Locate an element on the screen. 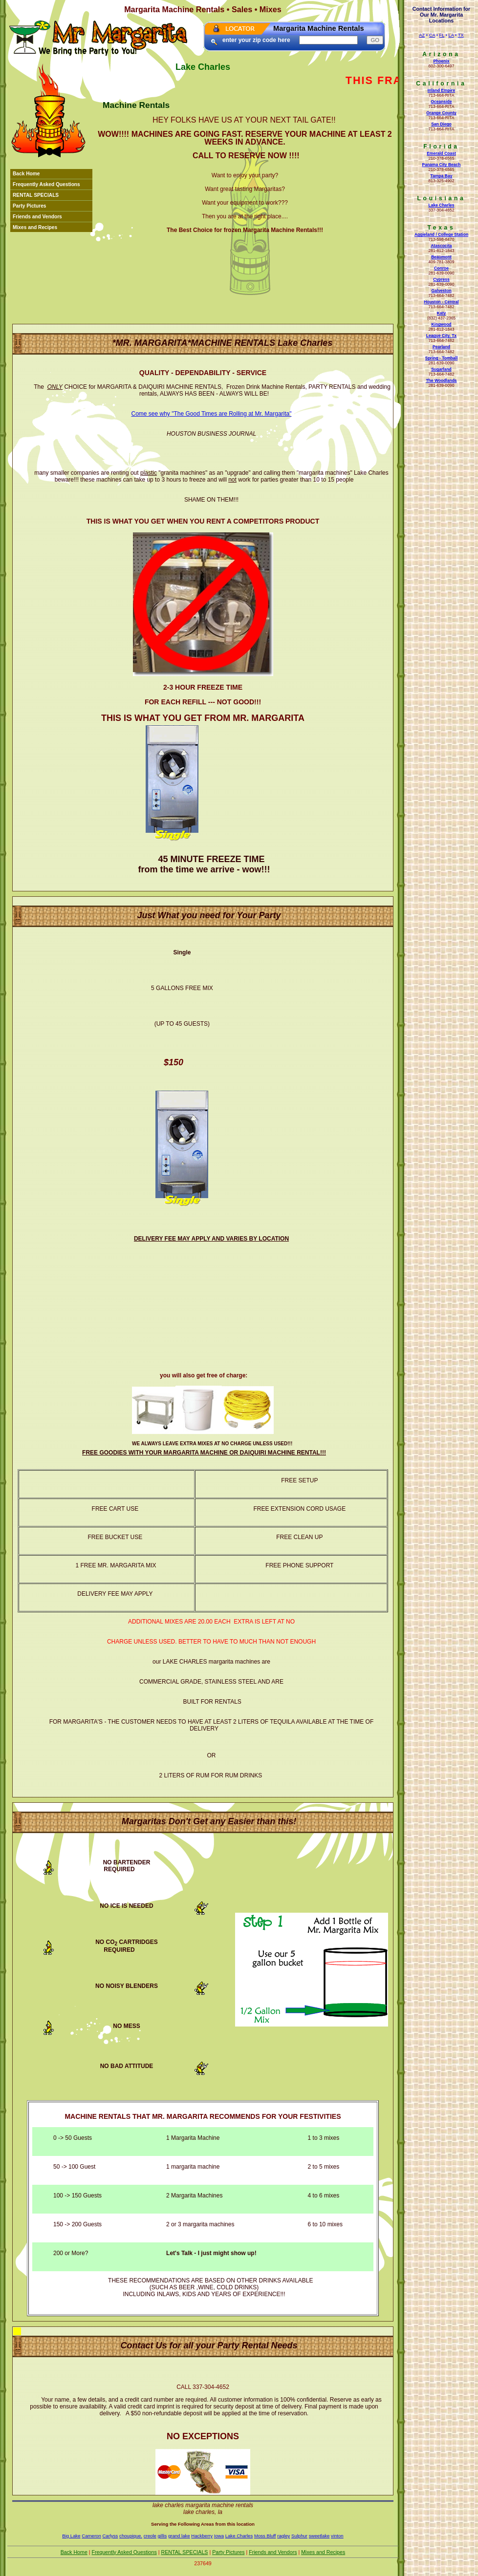  Texas is located at coordinates (441, 227).